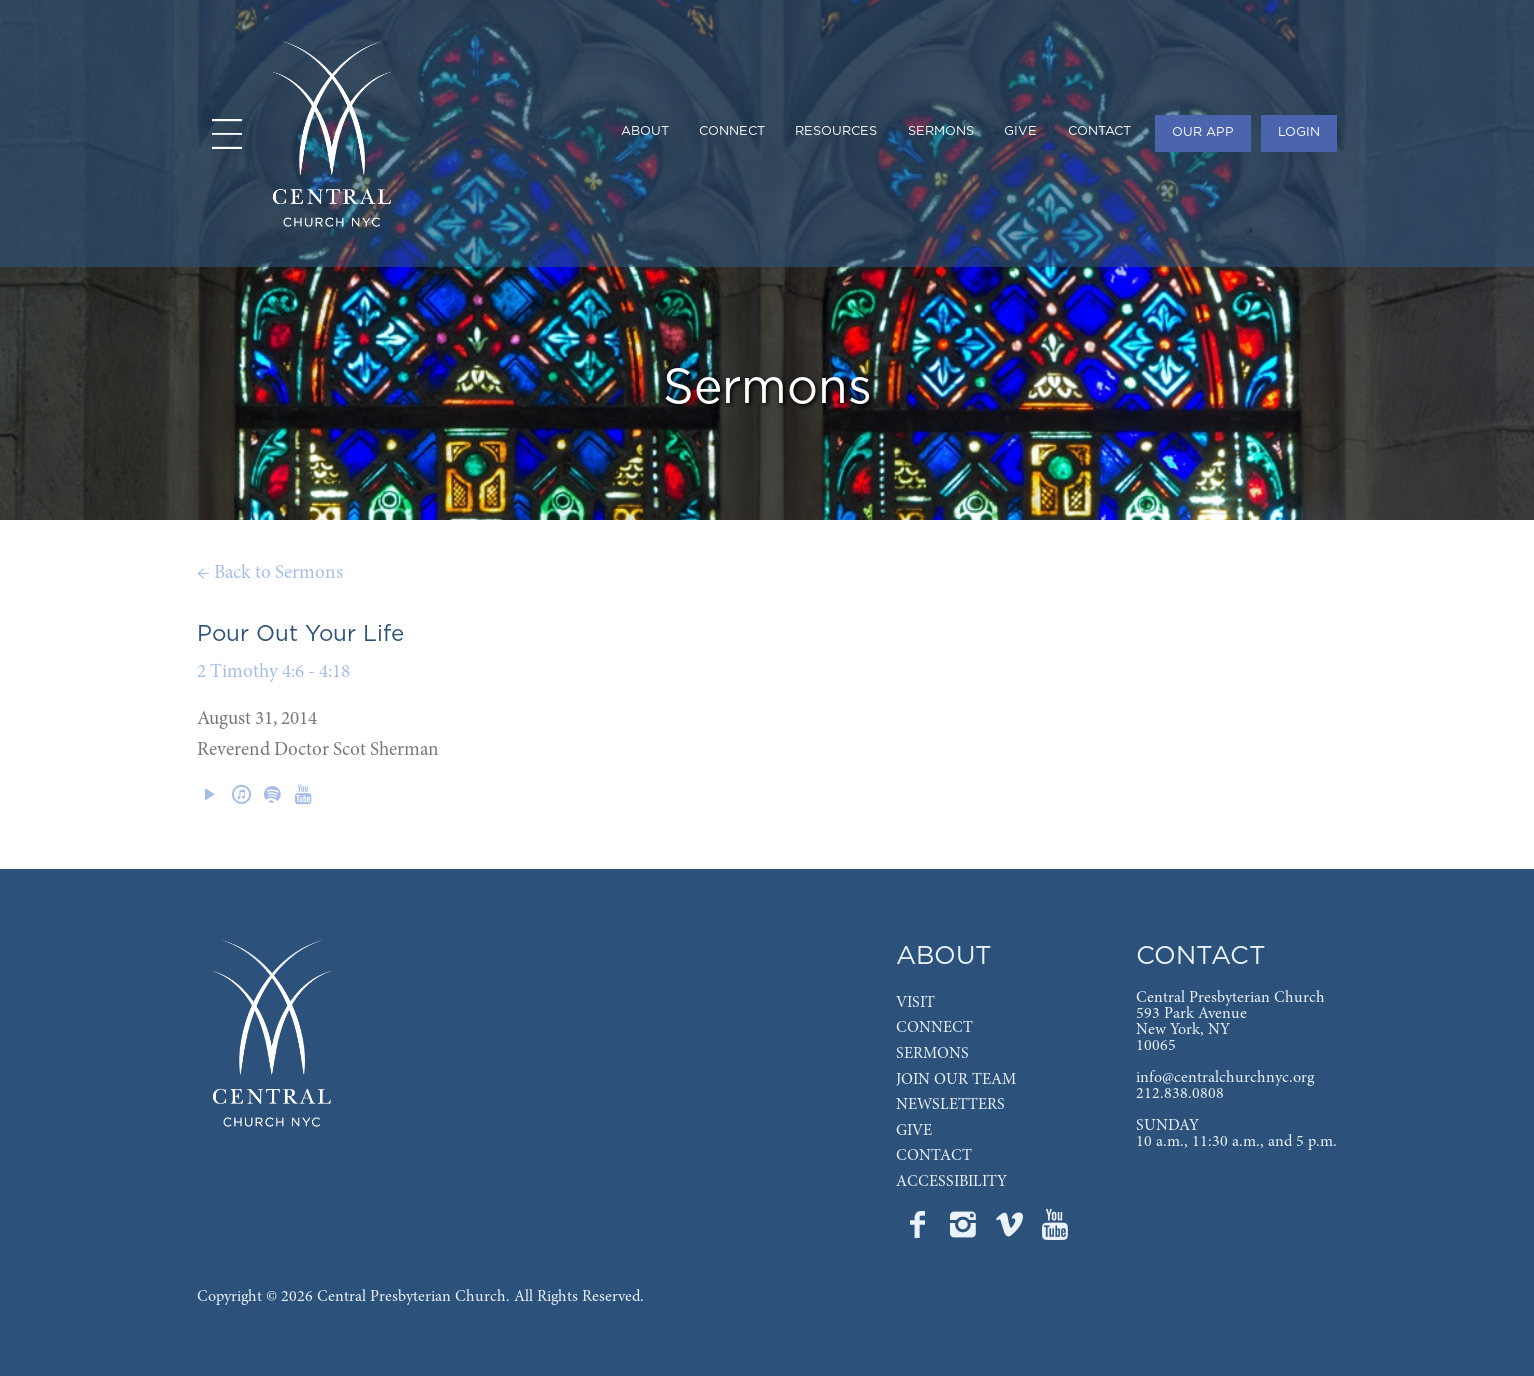 This screenshot has width=1534, height=1376. I want to click on ACCESSIBILITY, so click(951, 1182).